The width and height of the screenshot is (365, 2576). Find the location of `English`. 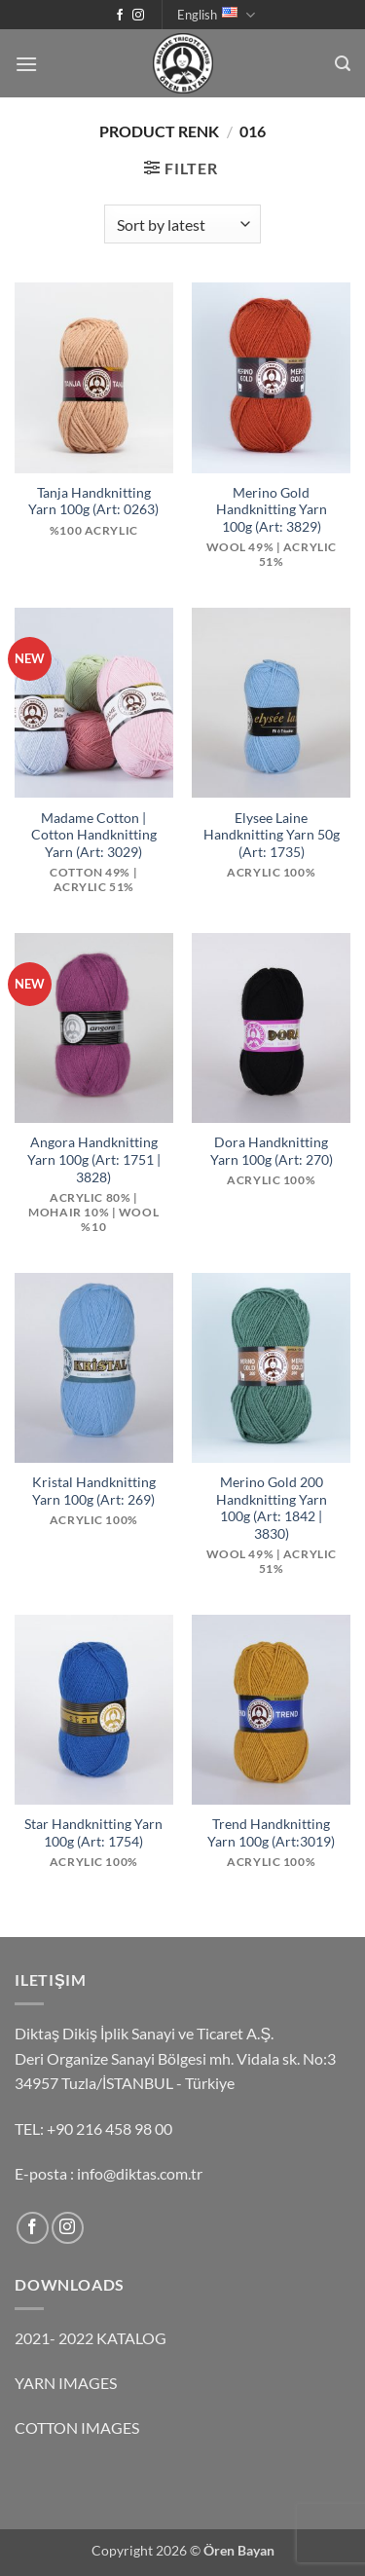

English is located at coordinates (216, 15).